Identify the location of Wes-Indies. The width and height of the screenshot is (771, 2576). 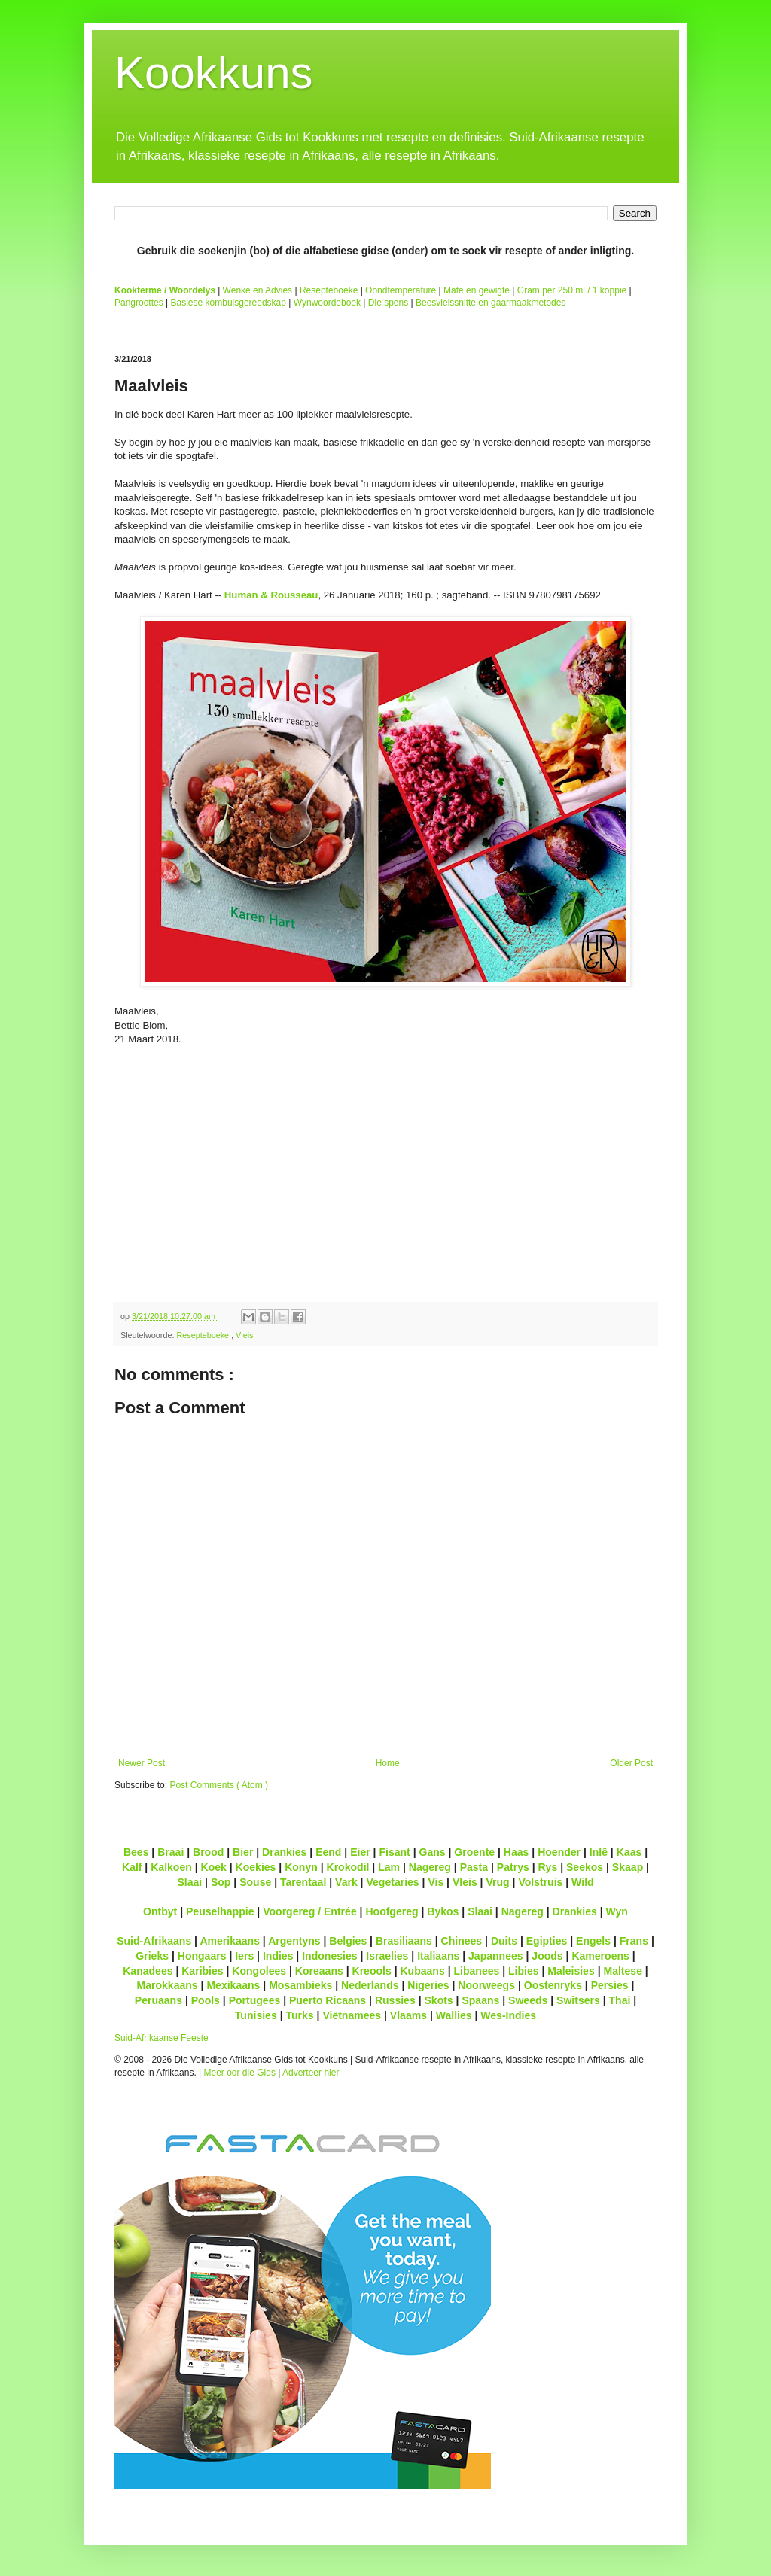
(508, 2015).